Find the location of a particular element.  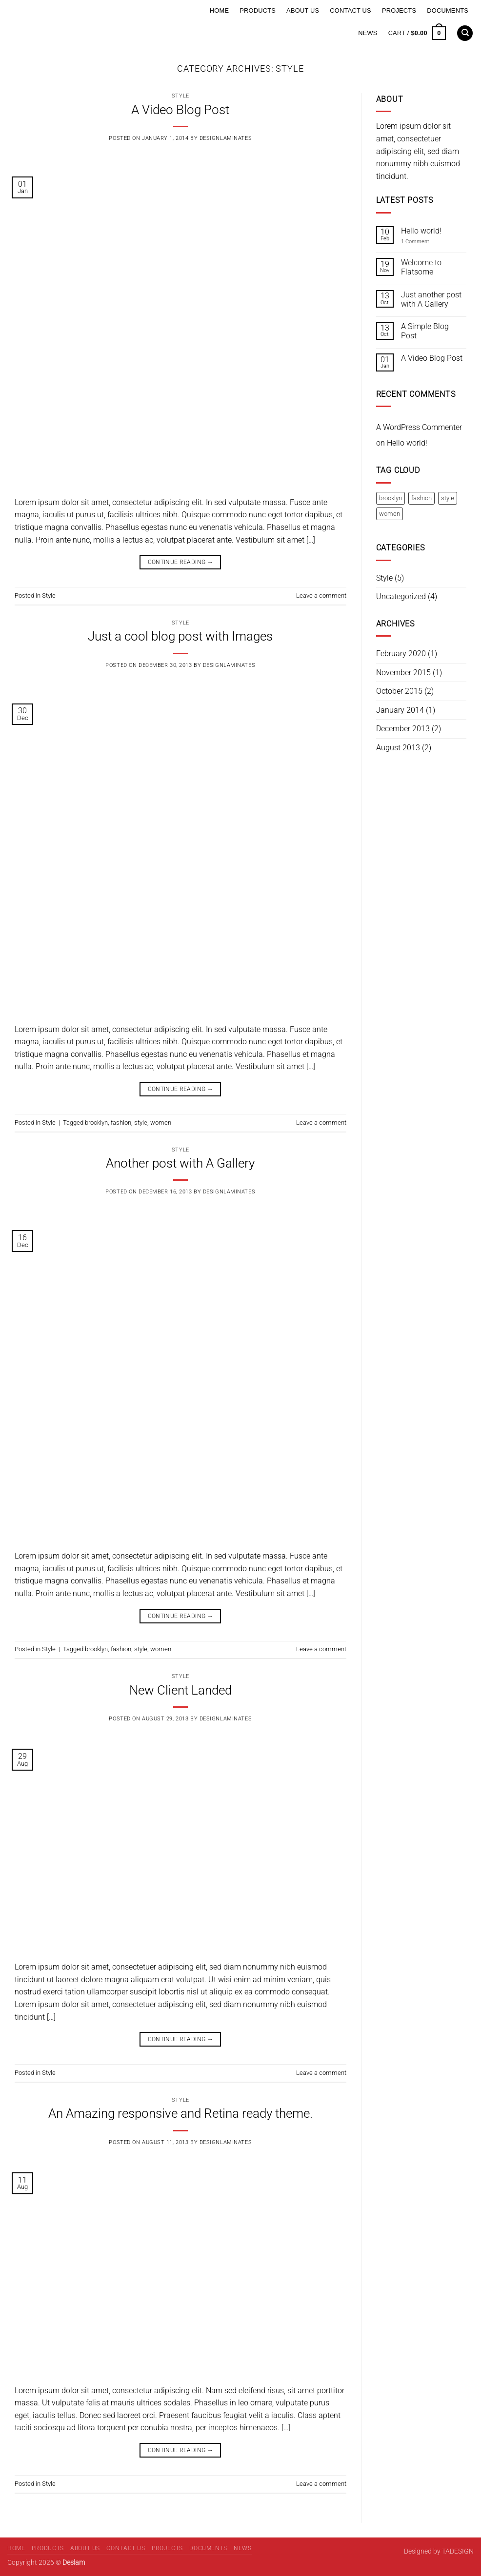

News is located at coordinates (367, 33).